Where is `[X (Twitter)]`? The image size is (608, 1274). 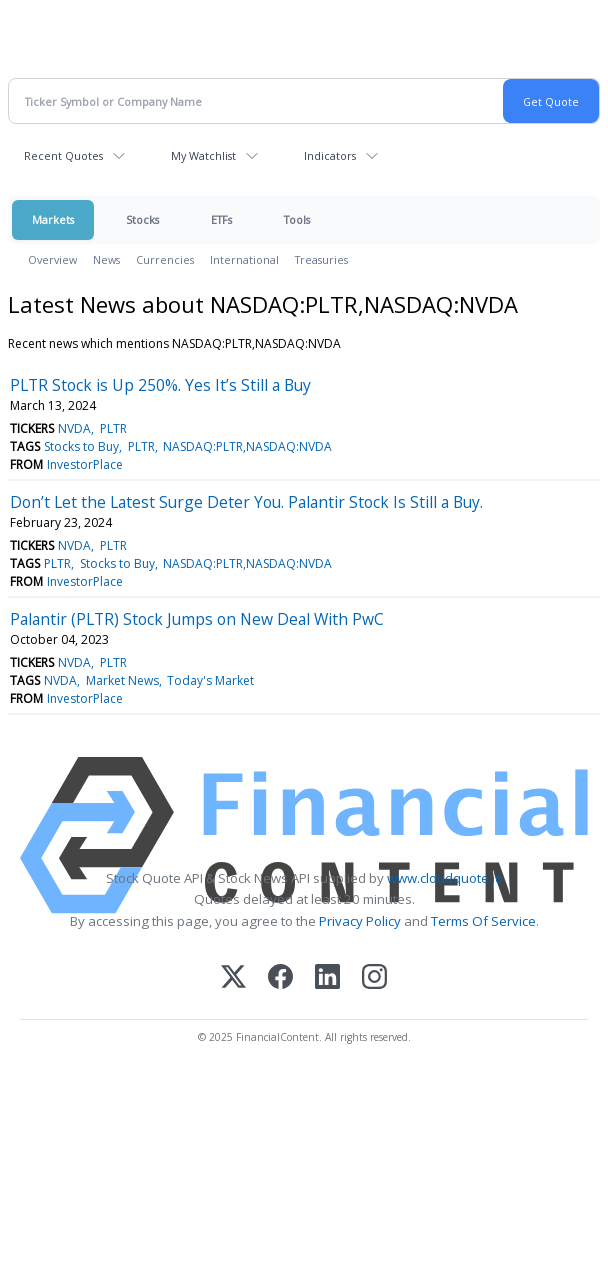
[X (Twitter)] is located at coordinates (233, 978).